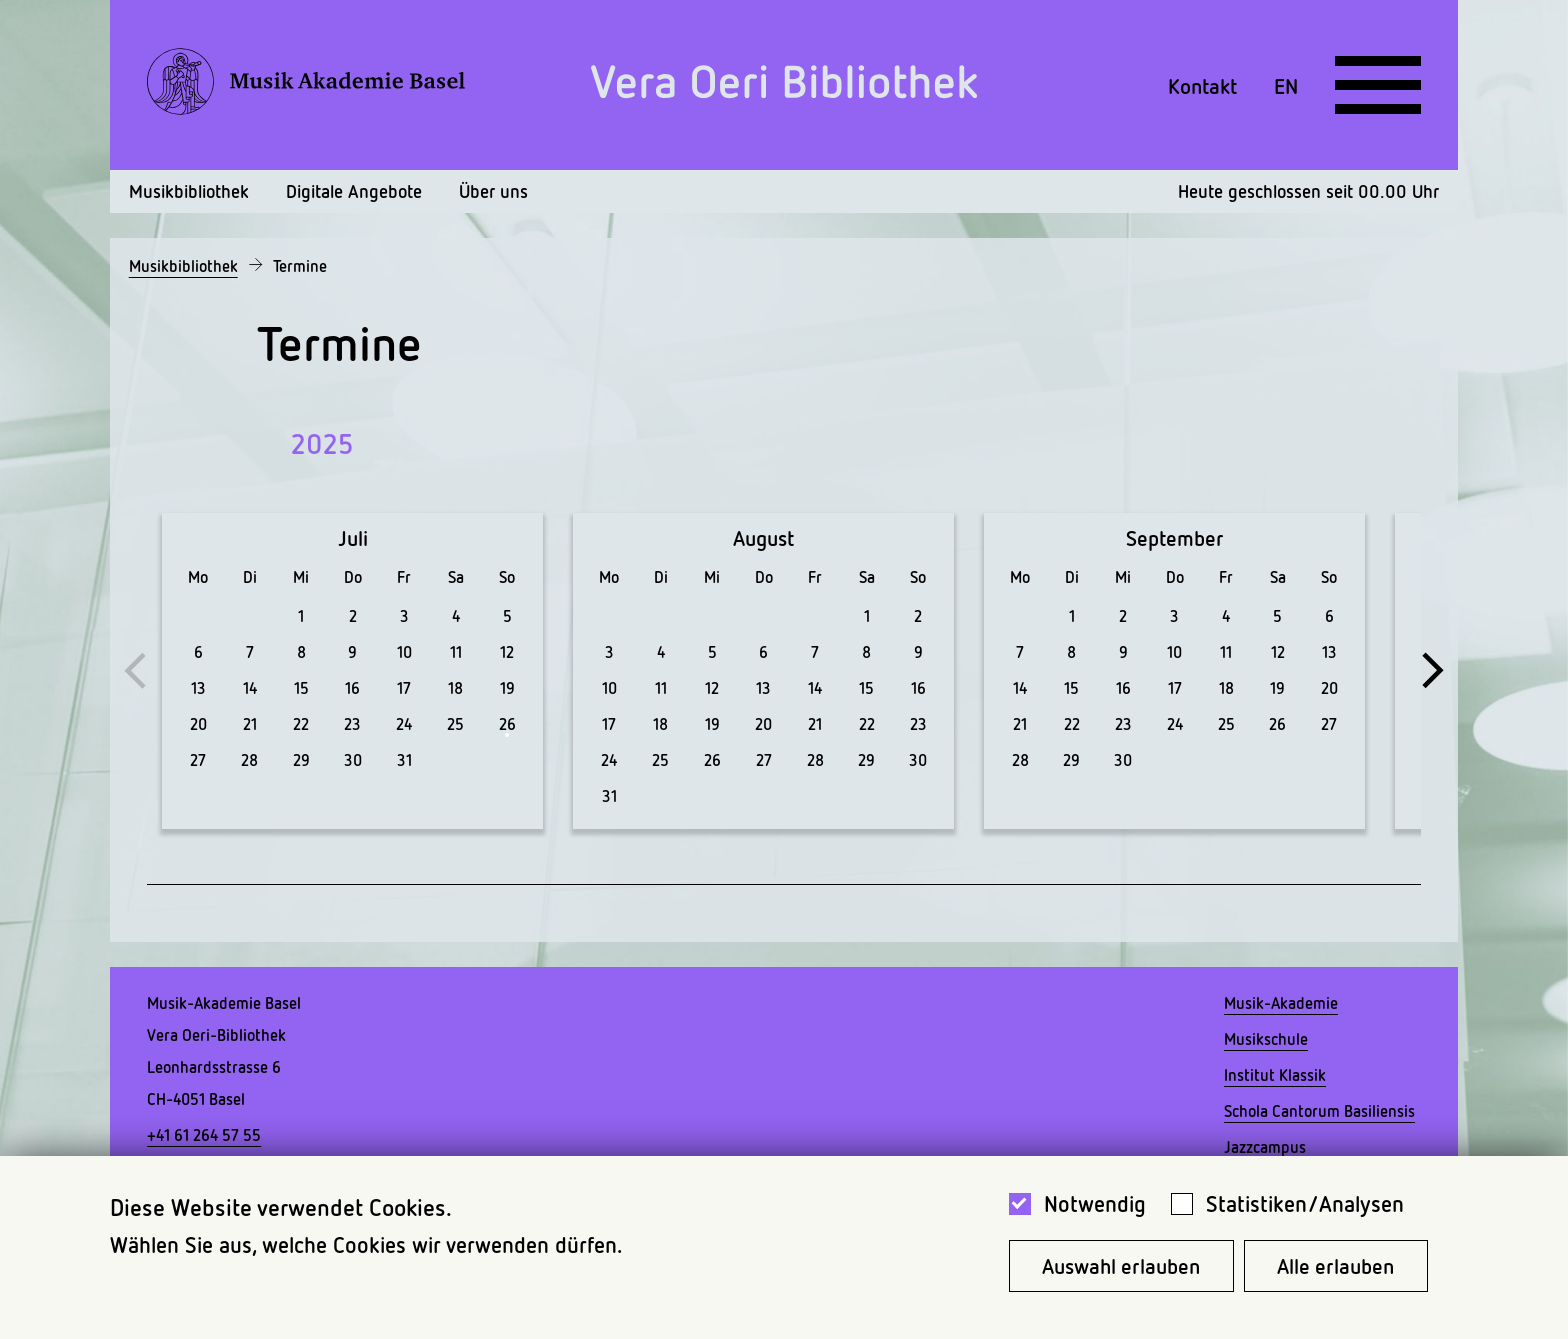  Describe the element at coordinates (1378, 85) in the screenshot. I see `[Open full navigation menu]` at that location.